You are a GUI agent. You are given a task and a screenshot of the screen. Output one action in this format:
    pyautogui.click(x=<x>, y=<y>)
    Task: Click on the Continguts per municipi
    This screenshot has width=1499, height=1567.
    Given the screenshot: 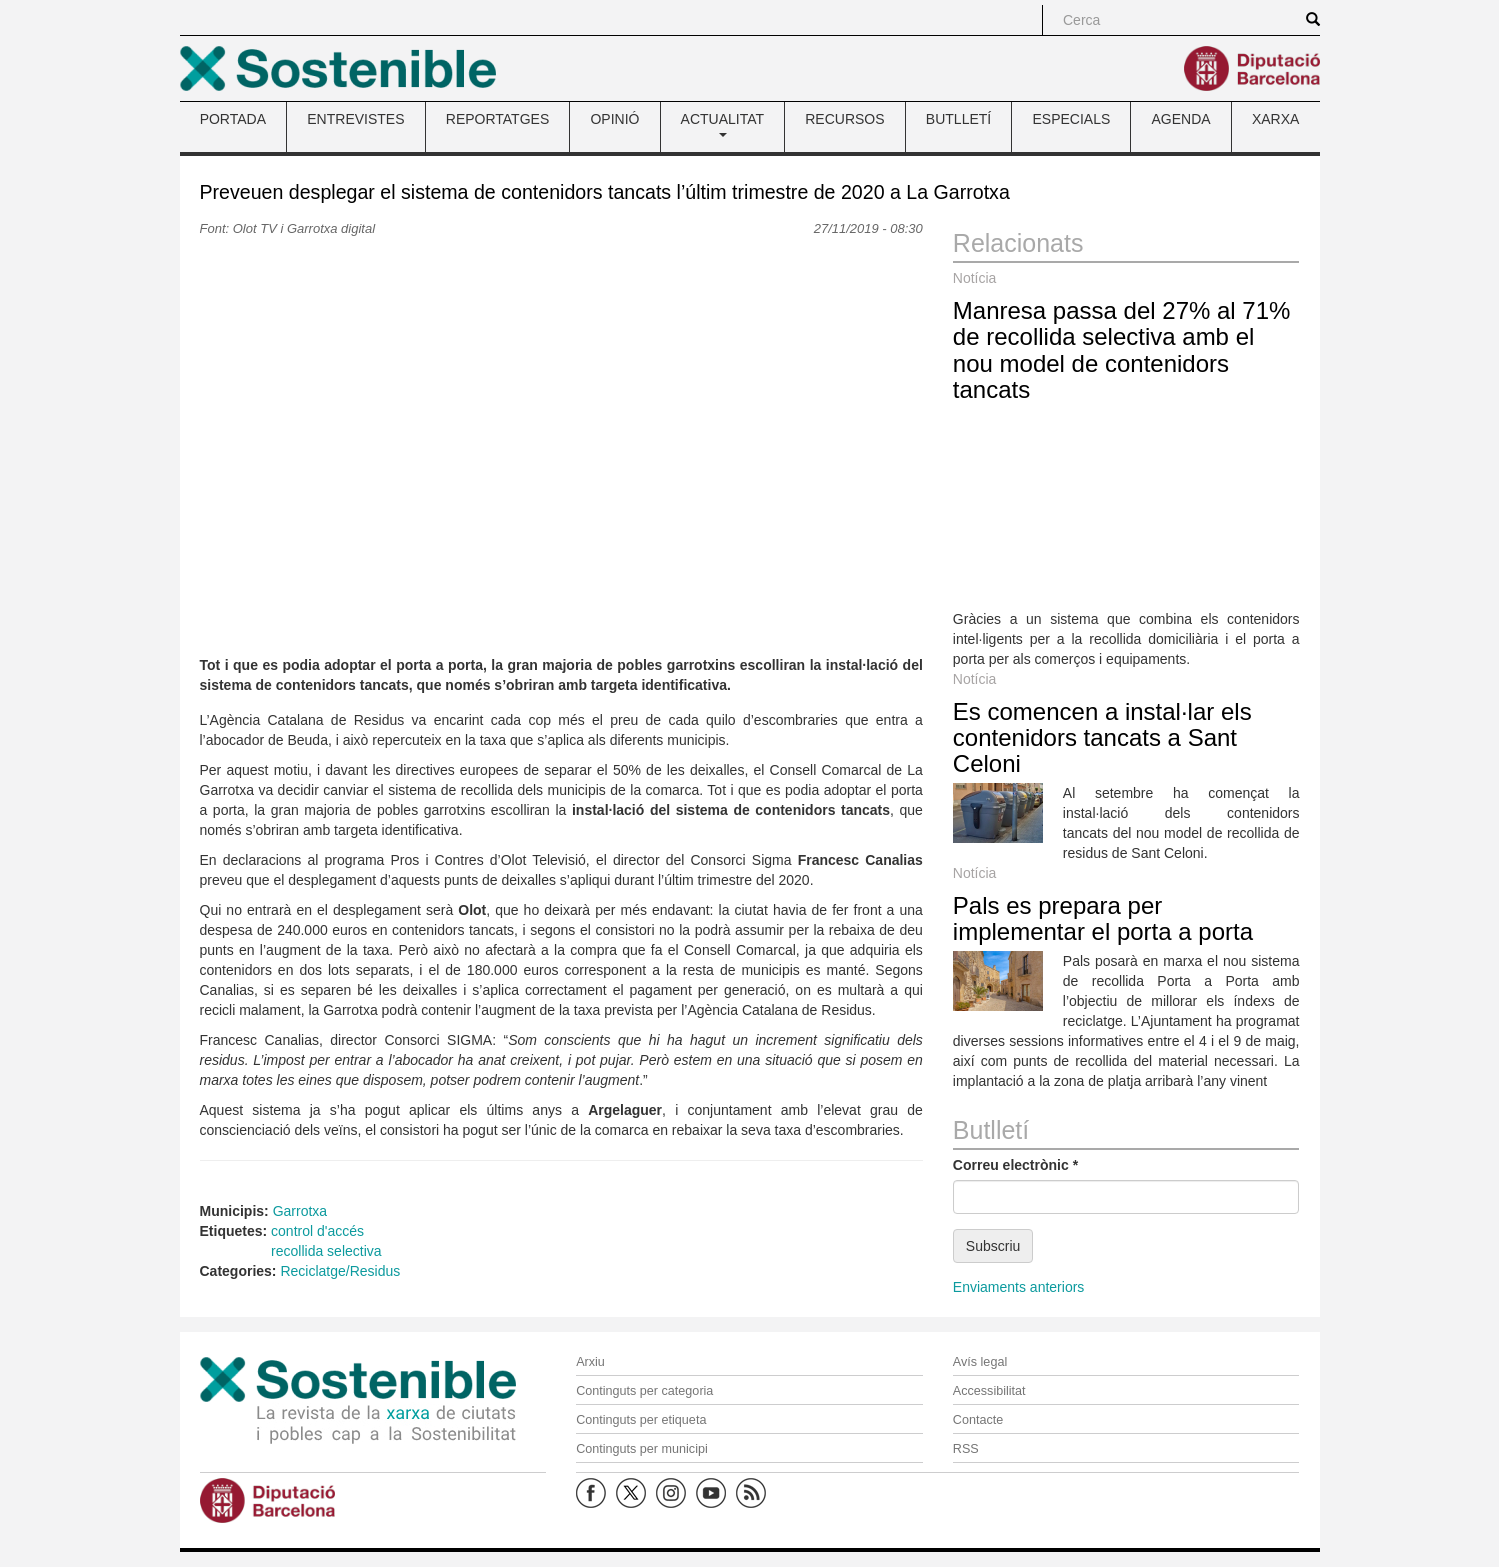 What is the action you would take?
    pyautogui.click(x=642, y=1449)
    